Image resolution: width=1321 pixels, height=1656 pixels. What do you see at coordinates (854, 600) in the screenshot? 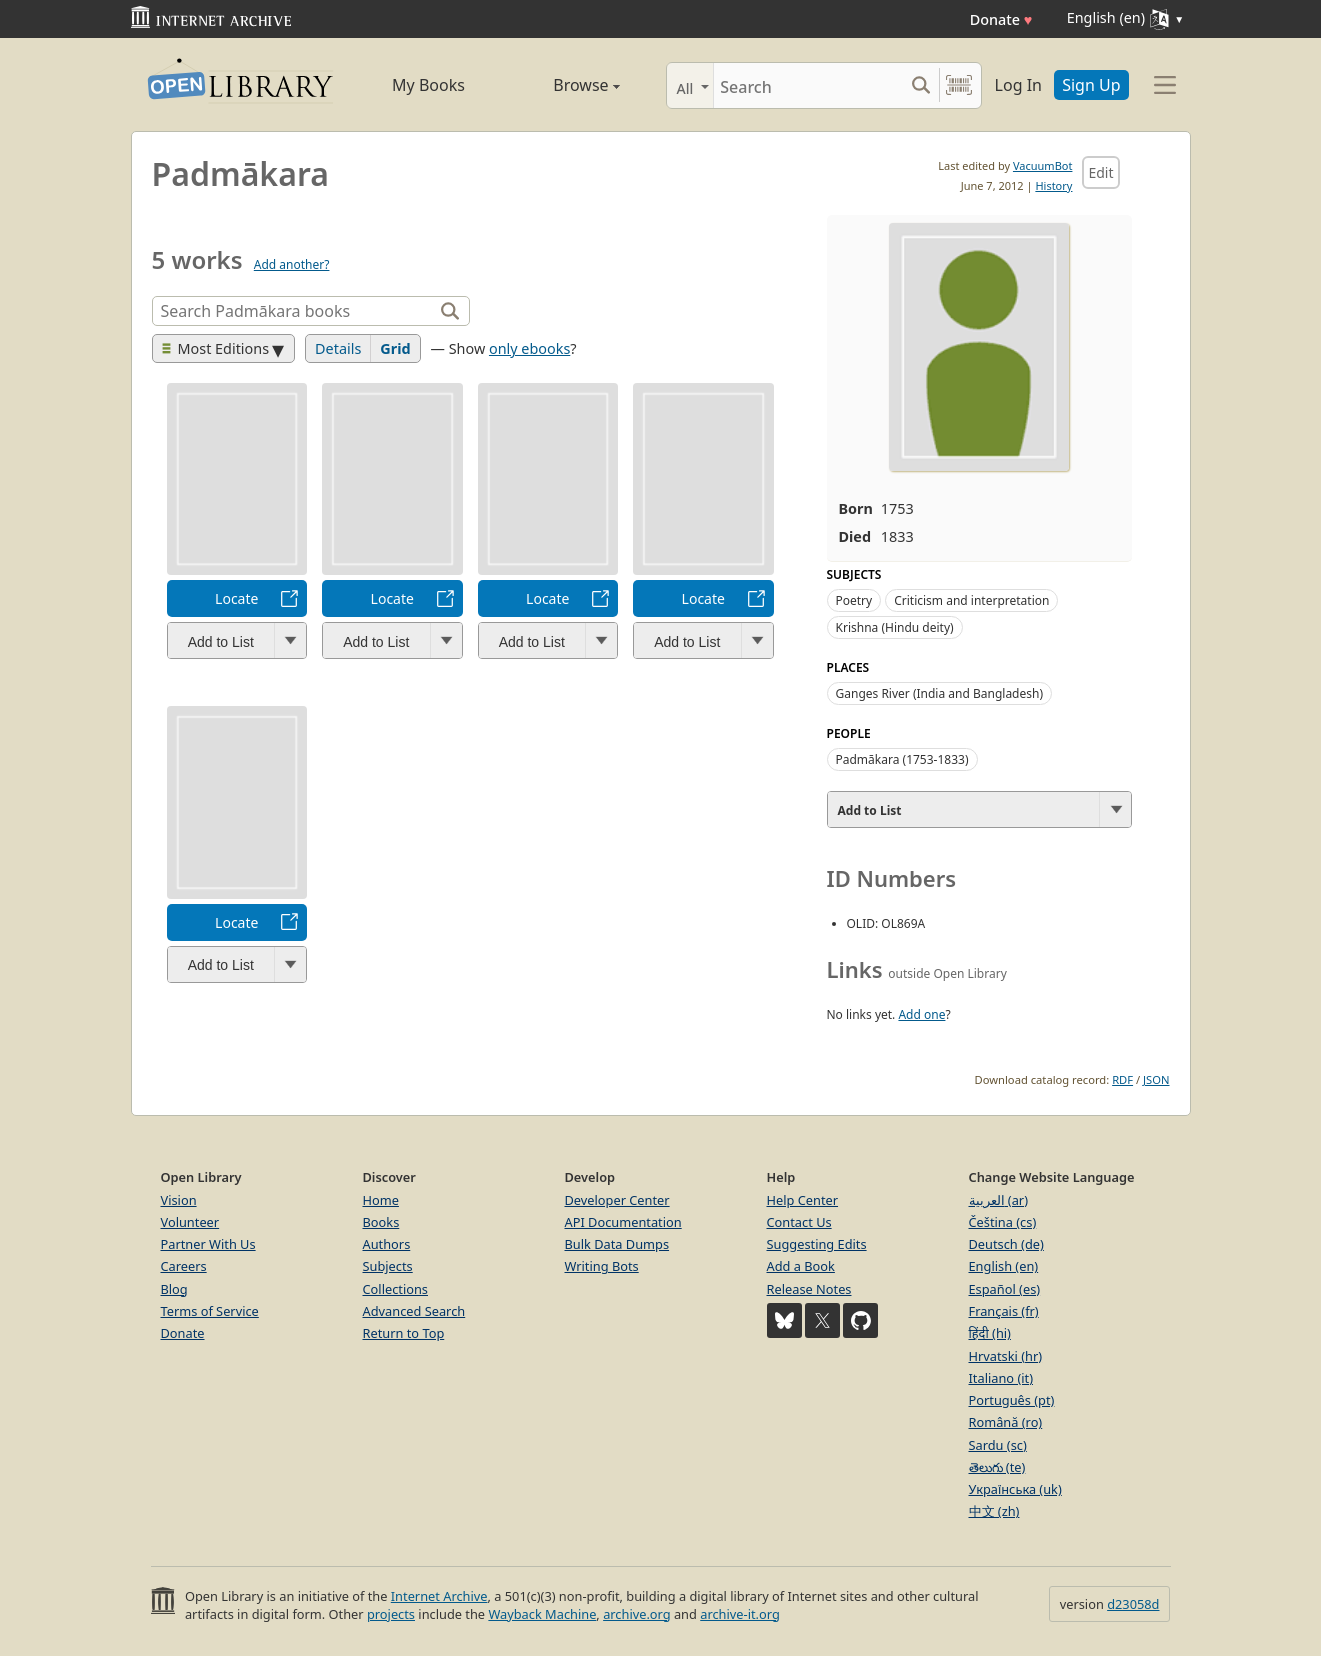
I see `Poetry` at bounding box center [854, 600].